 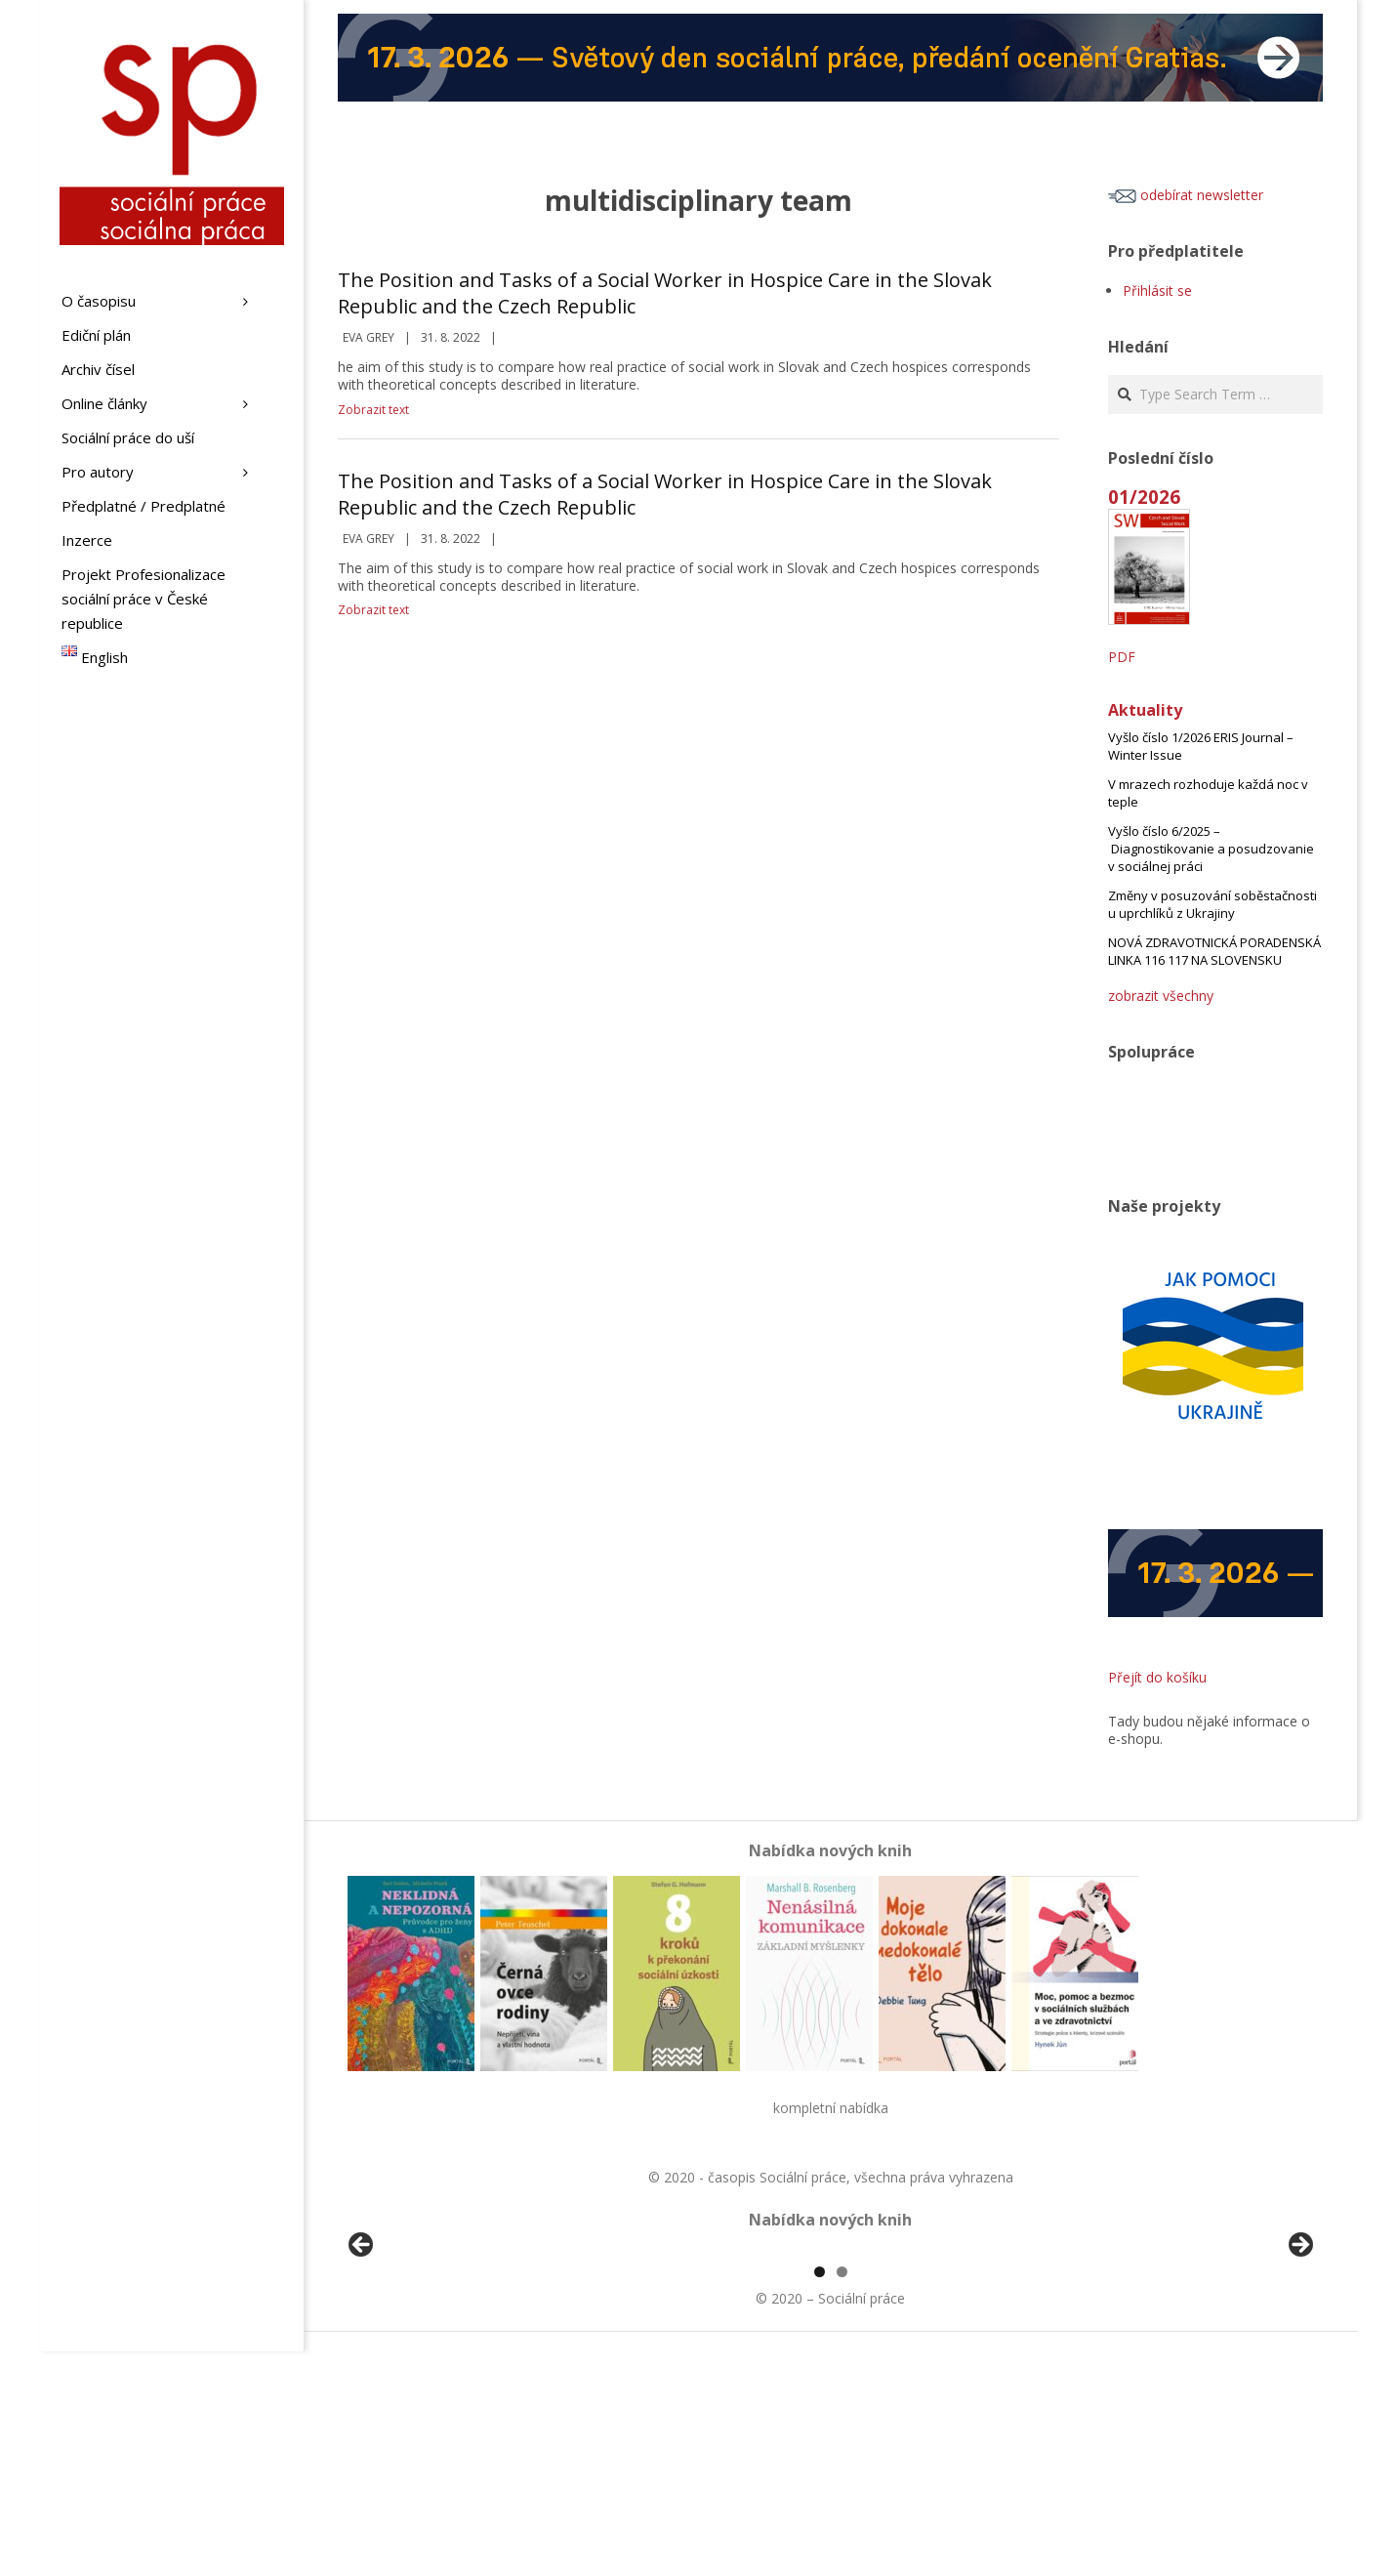 I want to click on 01/2026, so click(x=1144, y=496).